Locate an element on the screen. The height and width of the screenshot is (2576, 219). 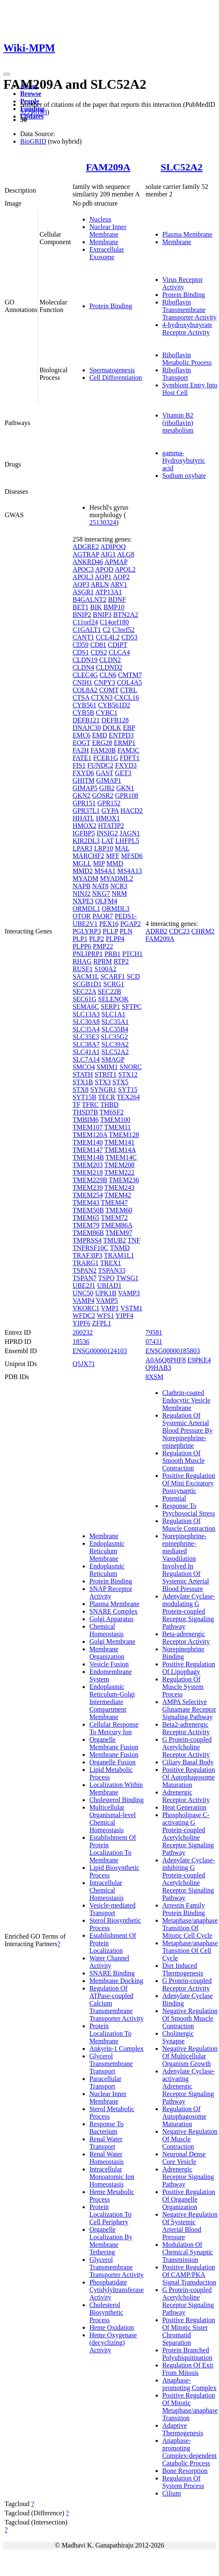
PTCH1 is located at coordinates (132, 953).